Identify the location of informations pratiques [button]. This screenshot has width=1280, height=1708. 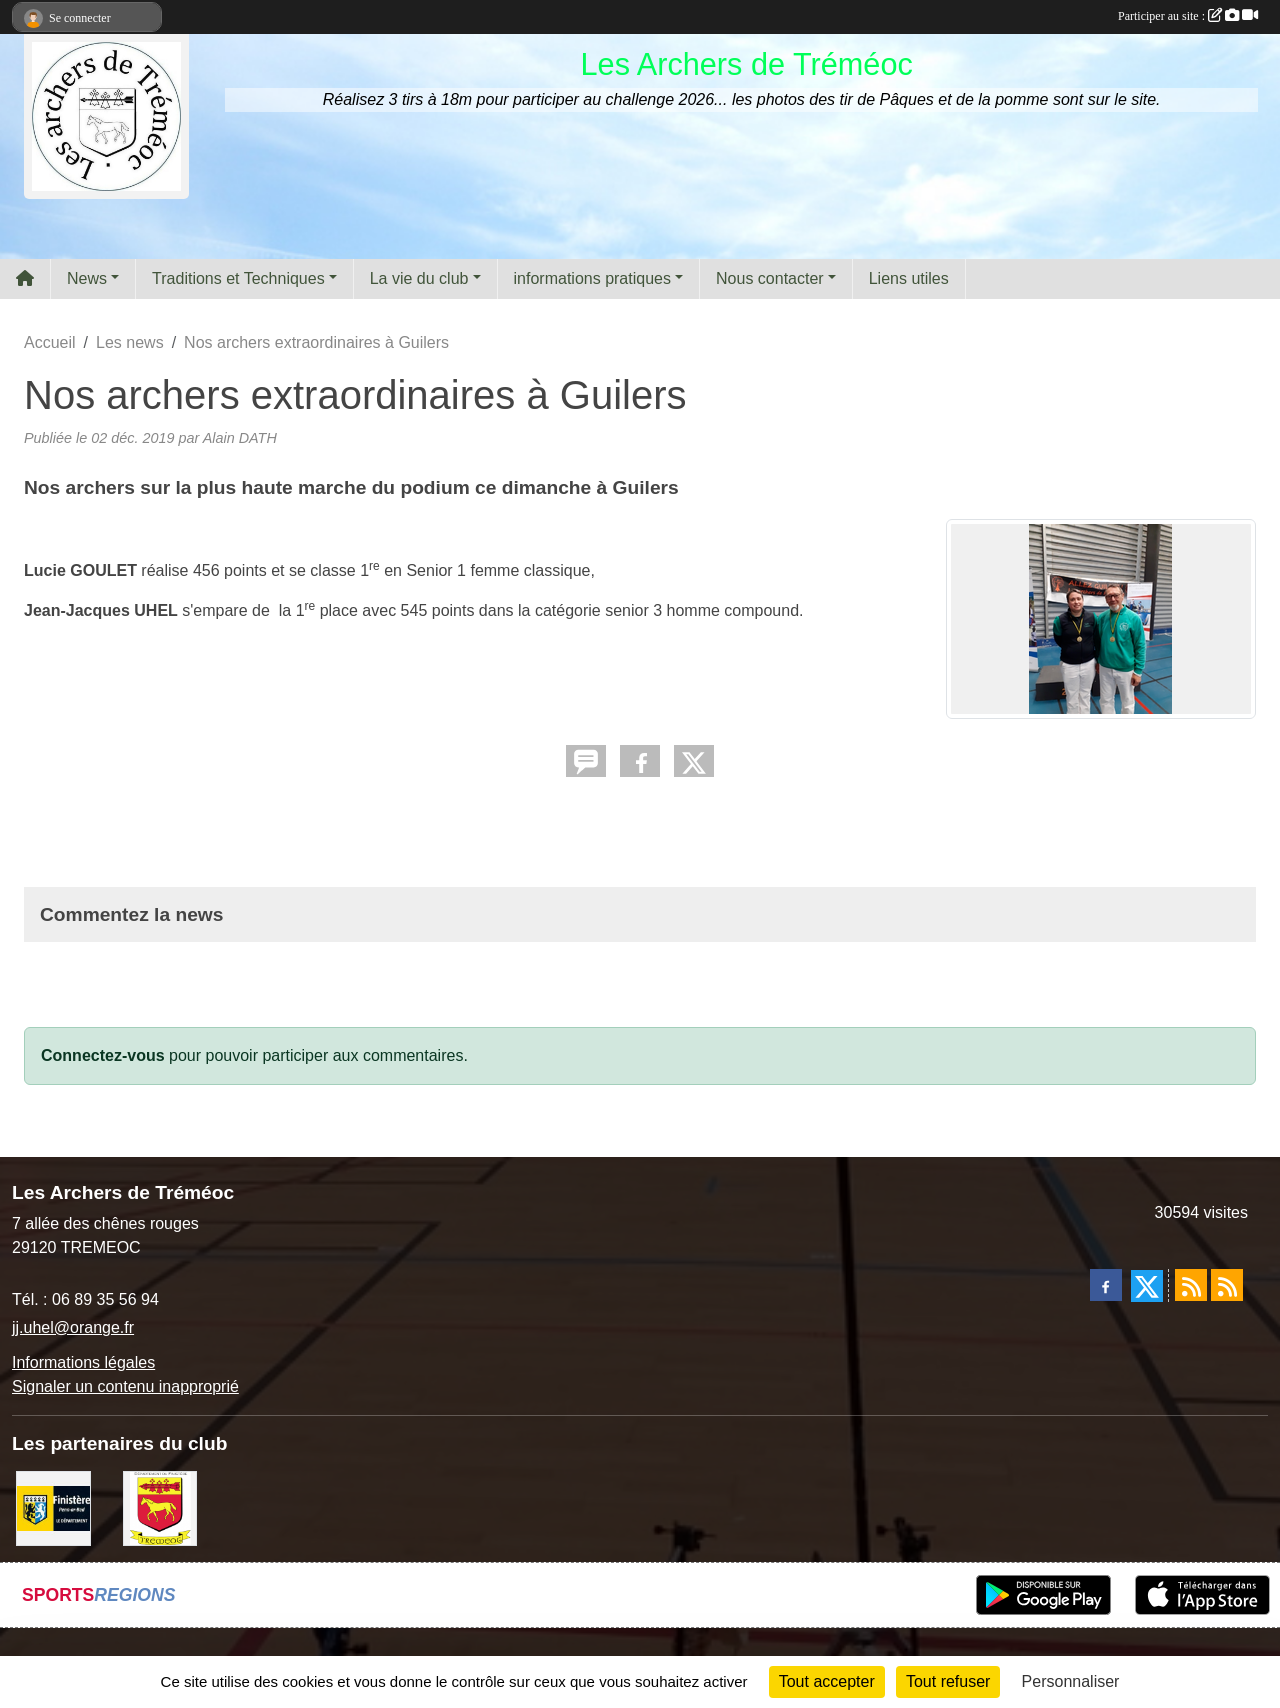
(592, 278).